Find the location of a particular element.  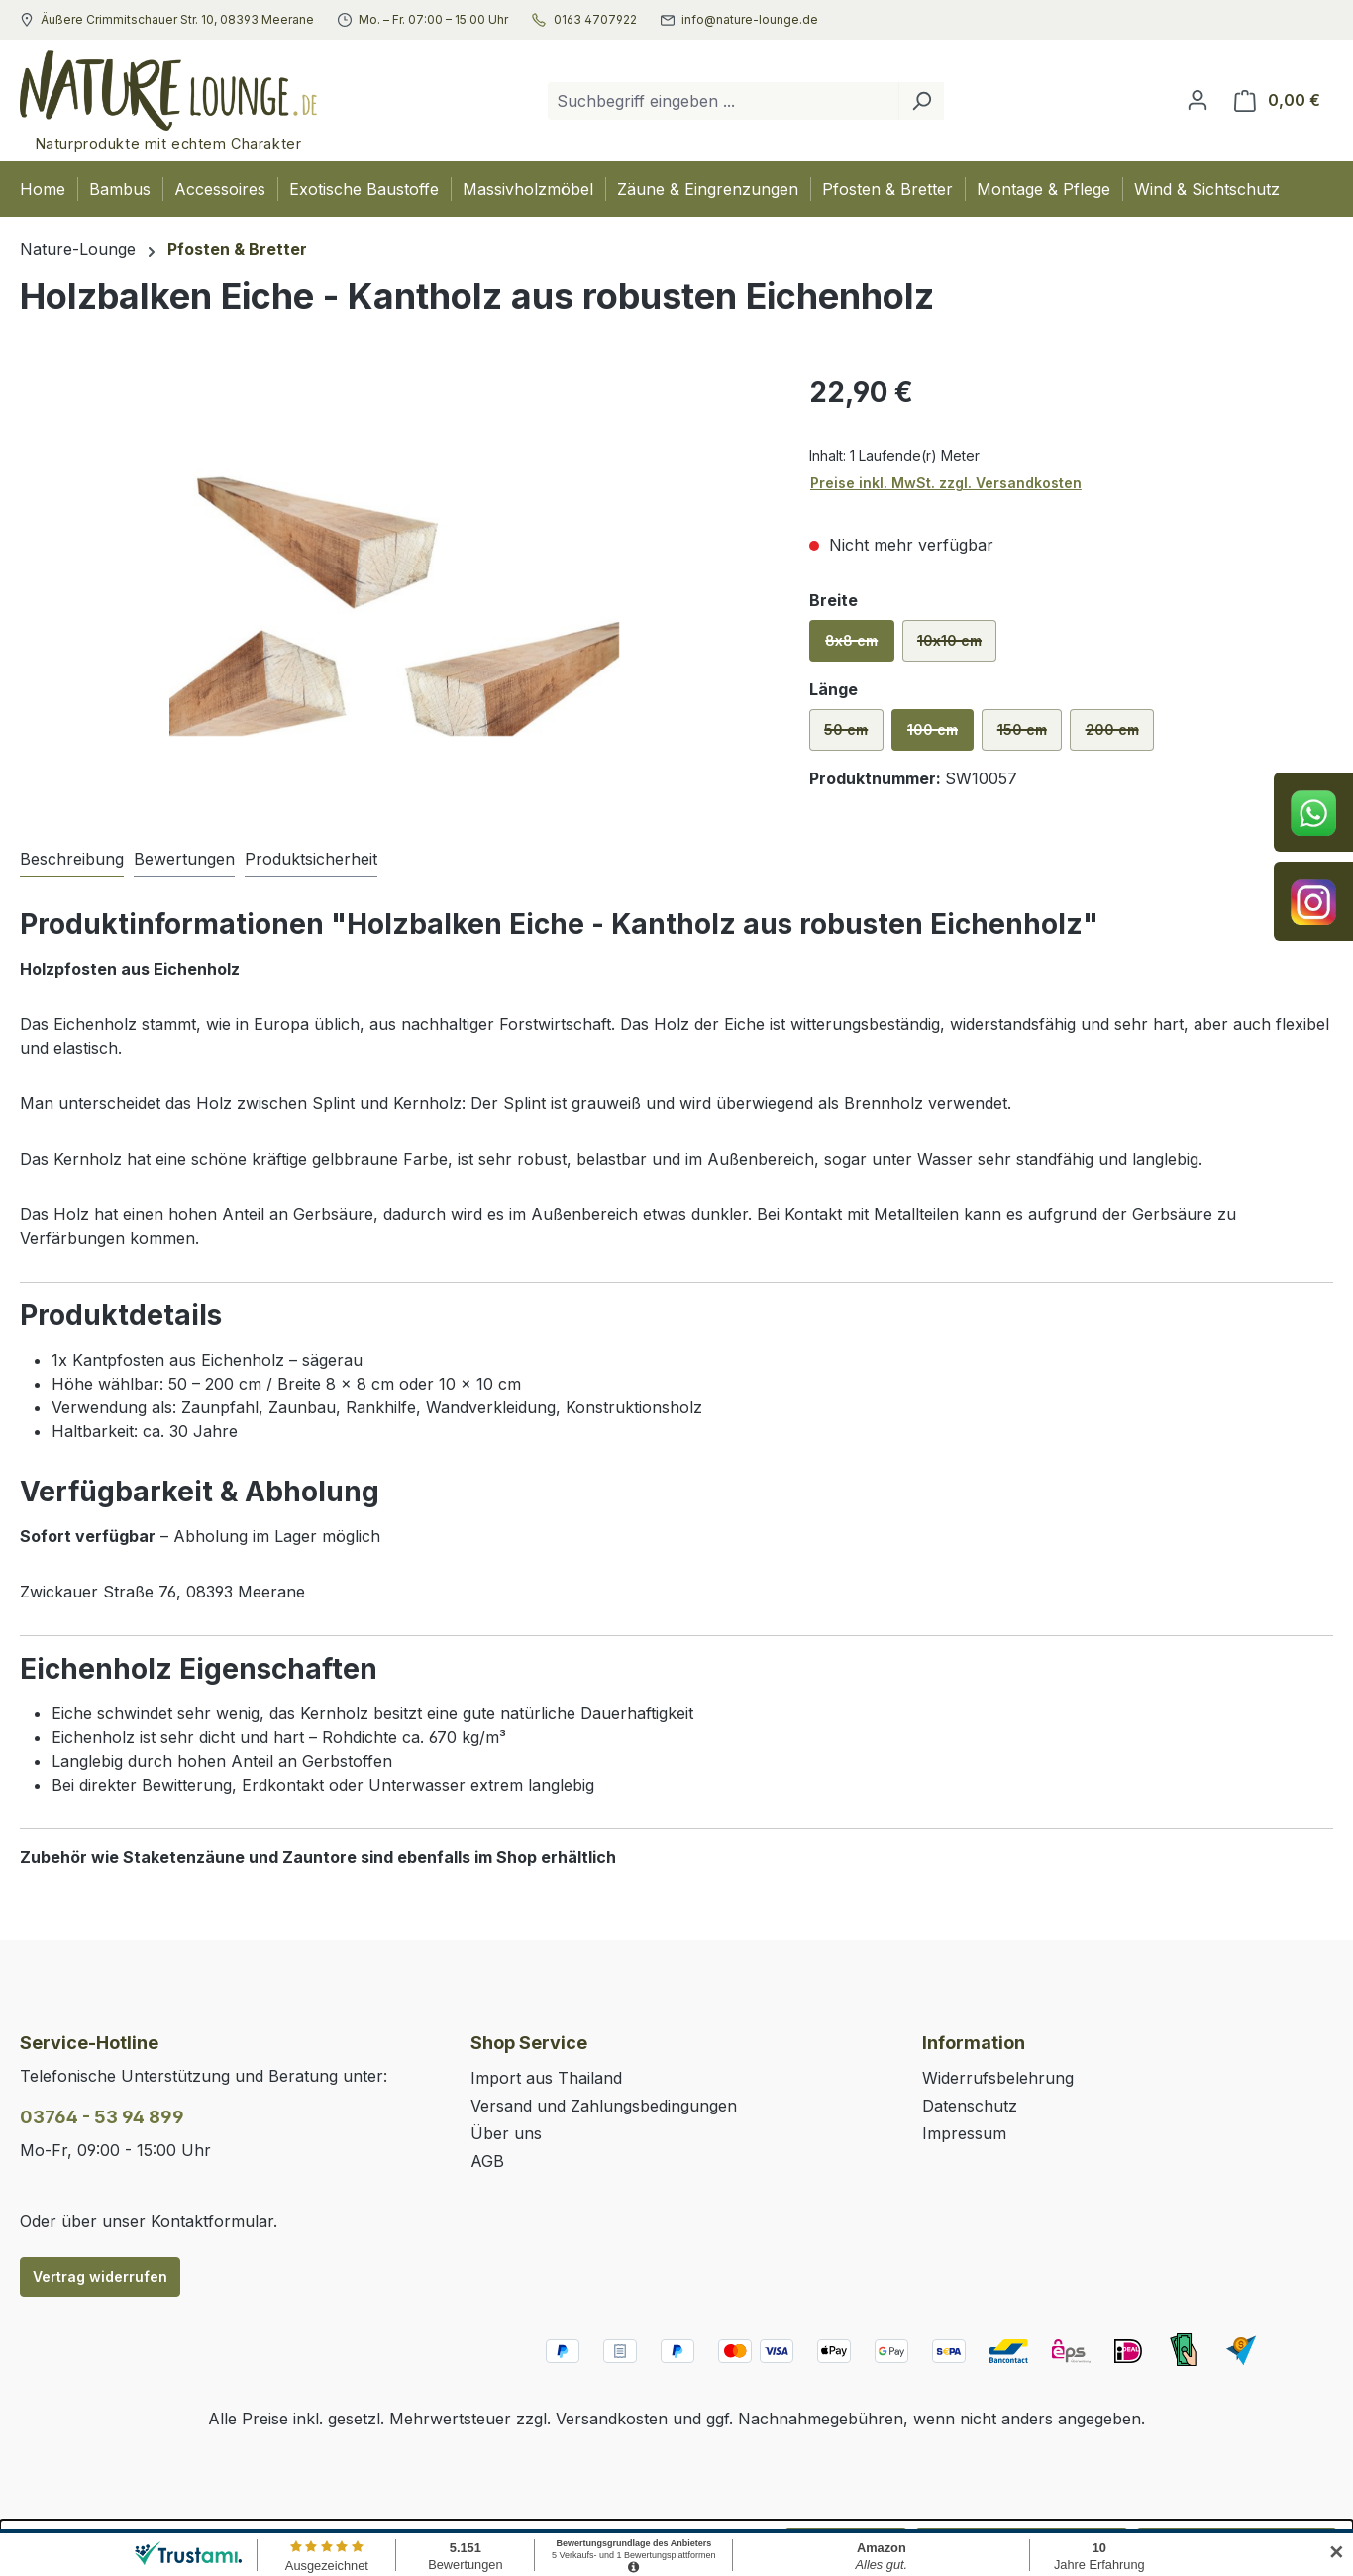

200 cm is located at coordinates (1120, 736).